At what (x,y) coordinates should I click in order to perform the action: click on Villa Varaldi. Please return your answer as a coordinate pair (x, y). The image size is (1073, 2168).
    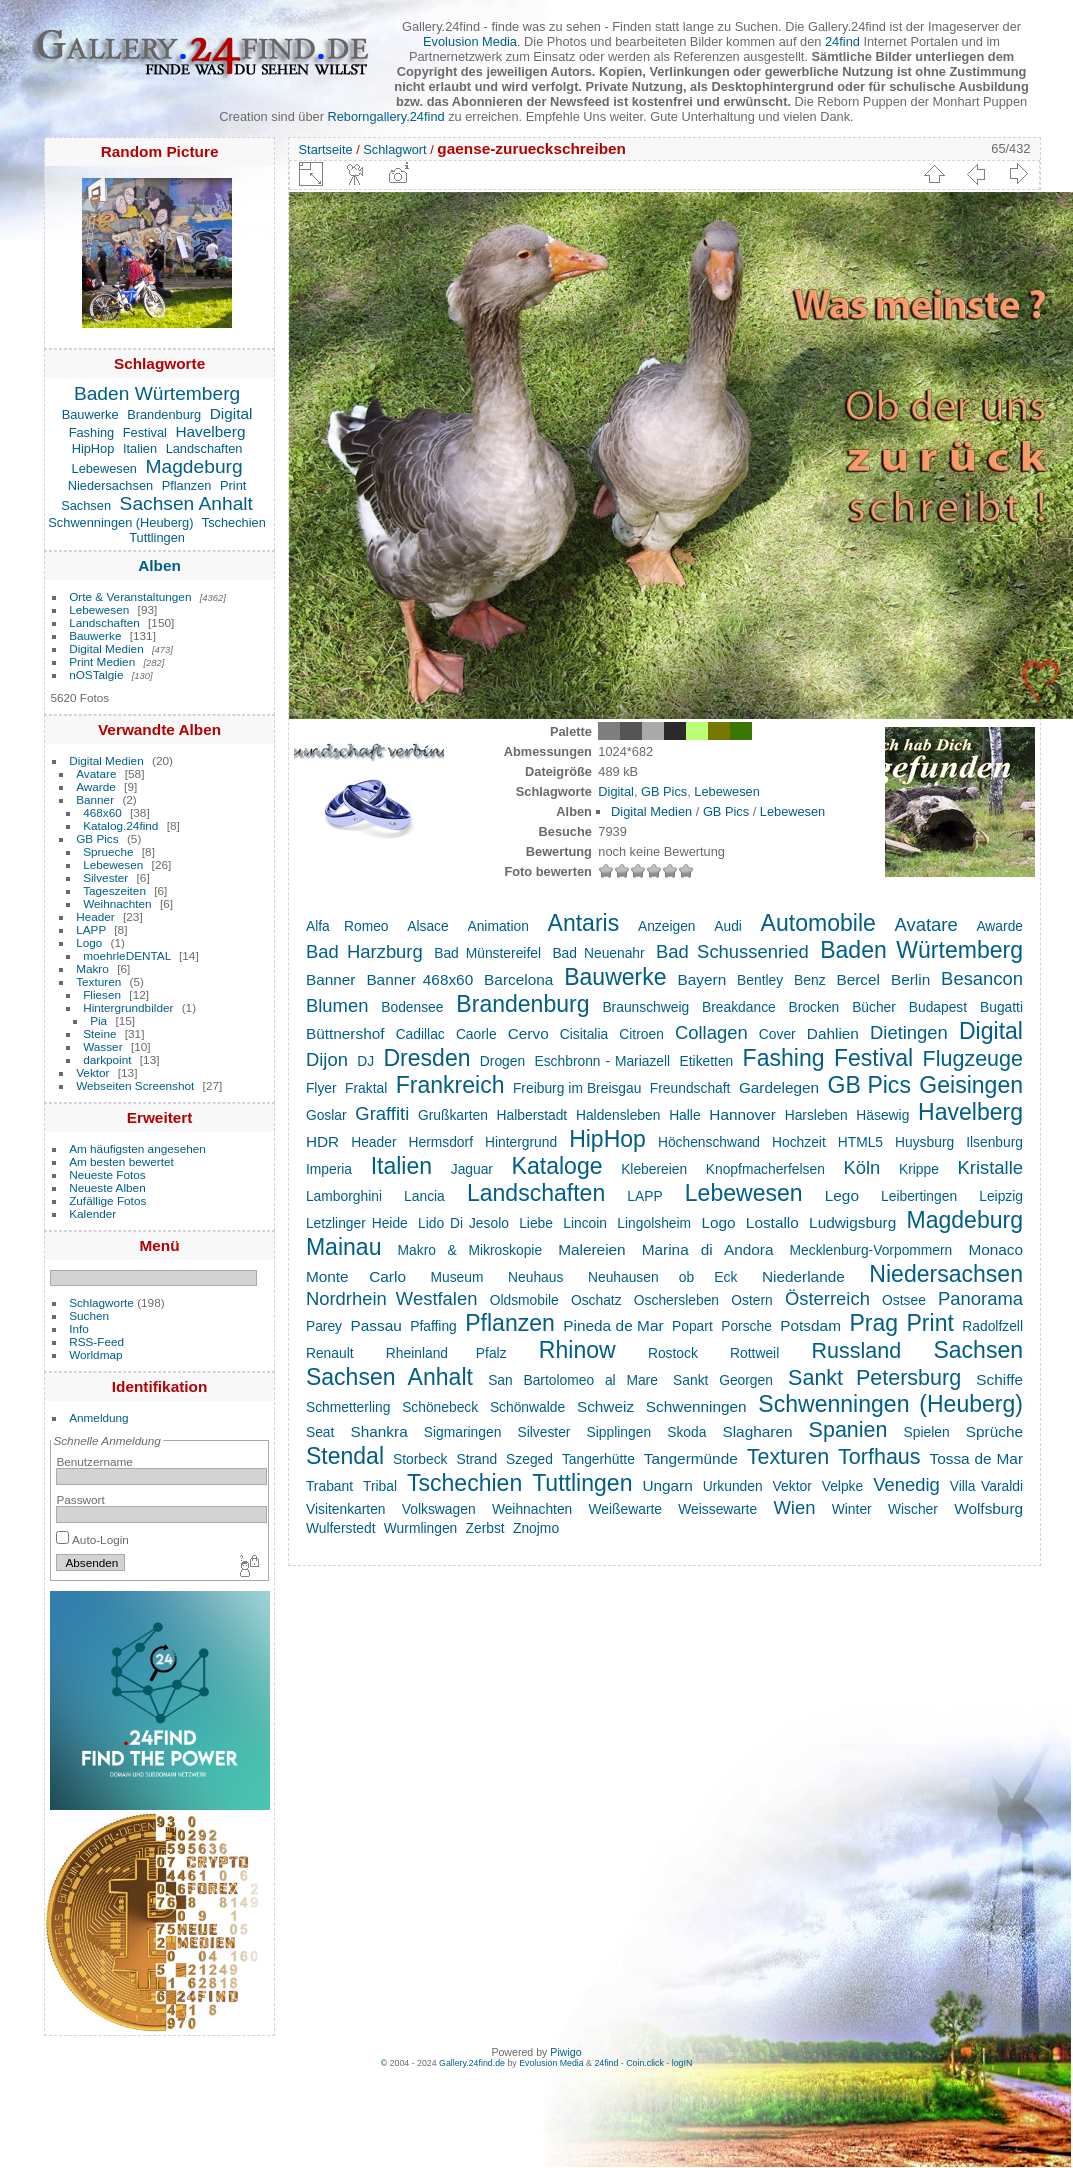
    Looking at the image, I should click on (986, 1486).